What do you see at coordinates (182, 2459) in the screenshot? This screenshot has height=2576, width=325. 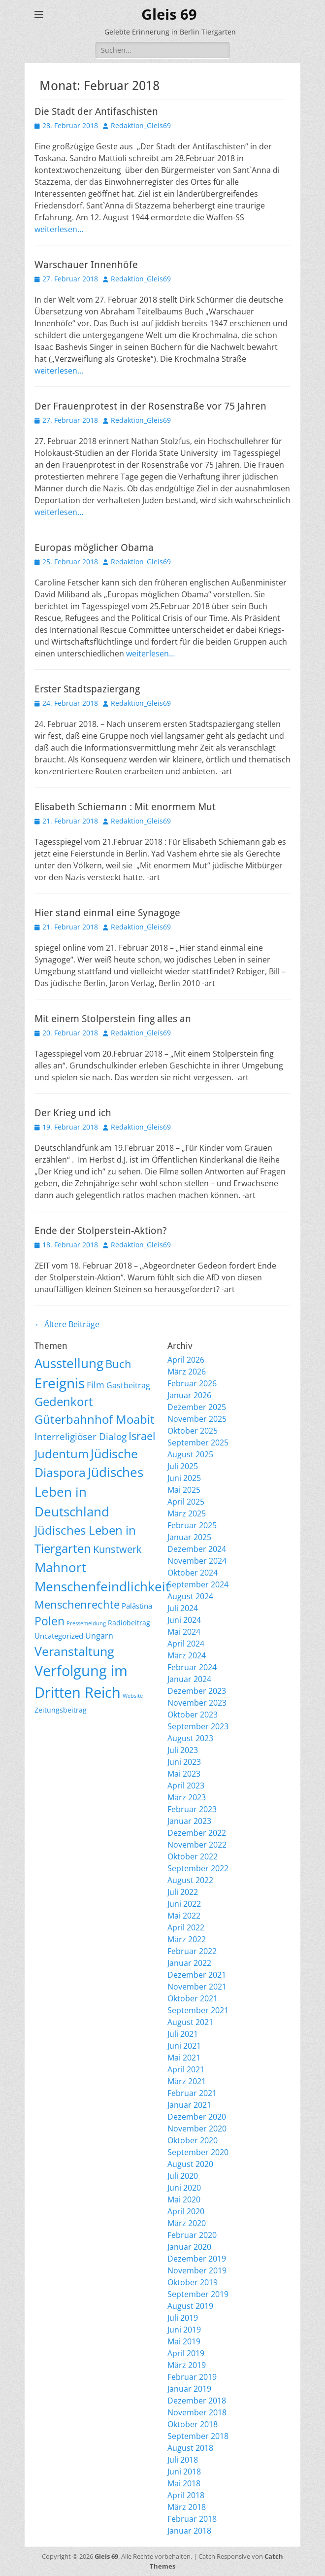 I see `Juli 2018` at bounding box center [182, 2459].